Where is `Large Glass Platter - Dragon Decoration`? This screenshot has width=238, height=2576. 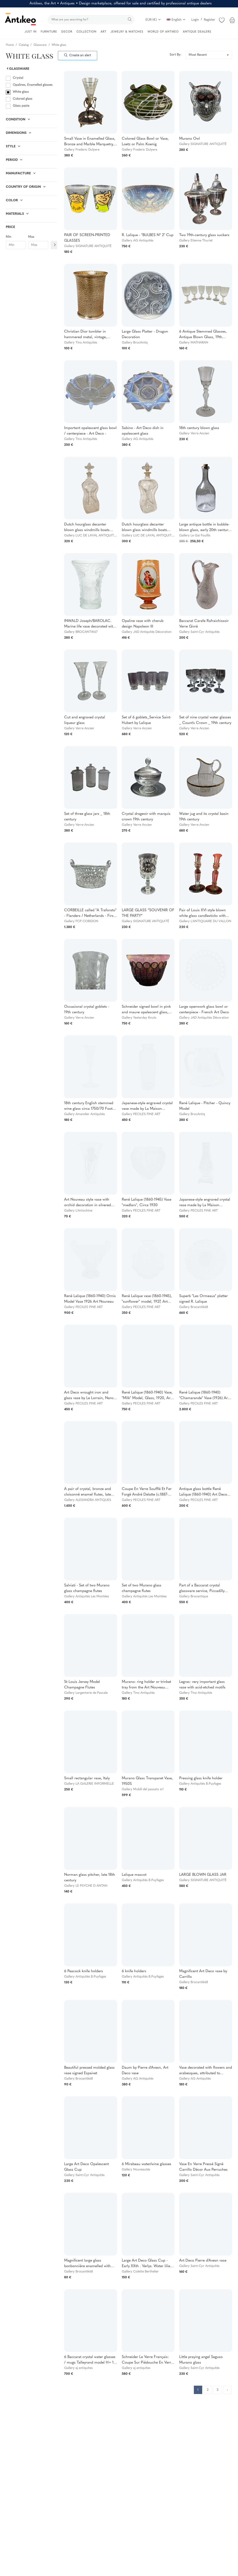 Large Glass Platter - Dragon Decoration is located at coordinates (145, 334).